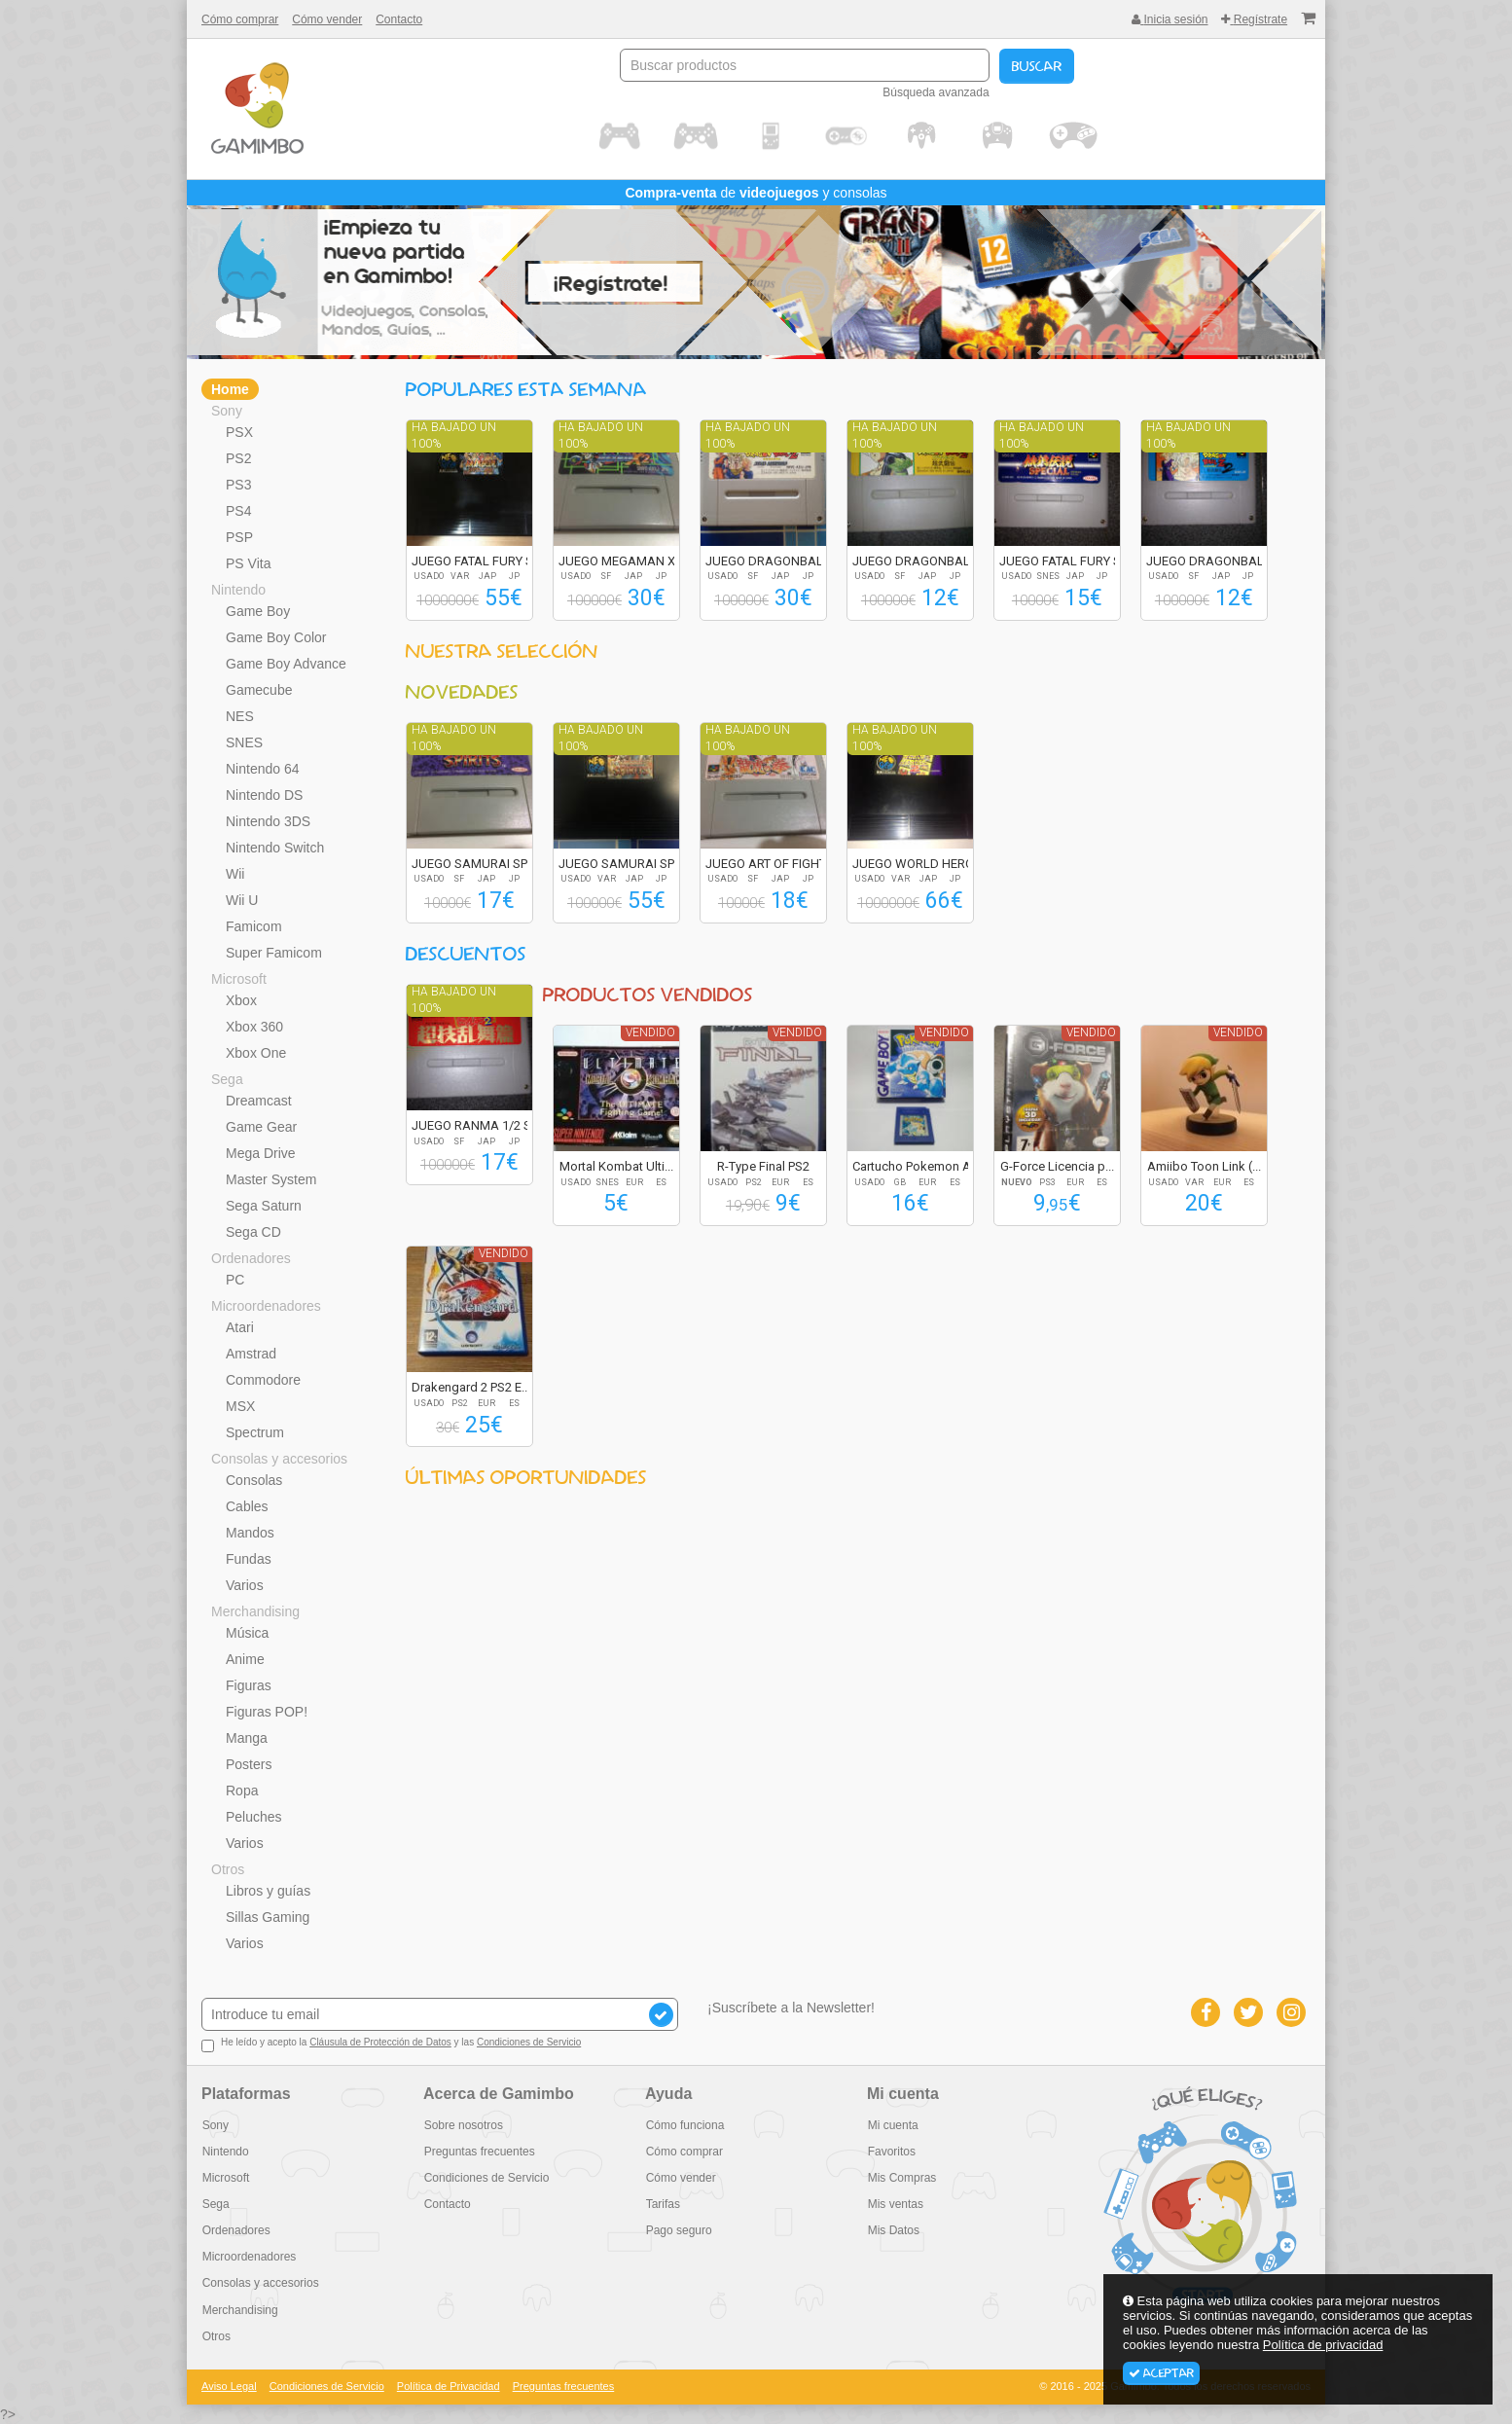  What do you see at coordinates (235, 874) in the screenshot?
I see `Wii` at bounding box center [235, 874].